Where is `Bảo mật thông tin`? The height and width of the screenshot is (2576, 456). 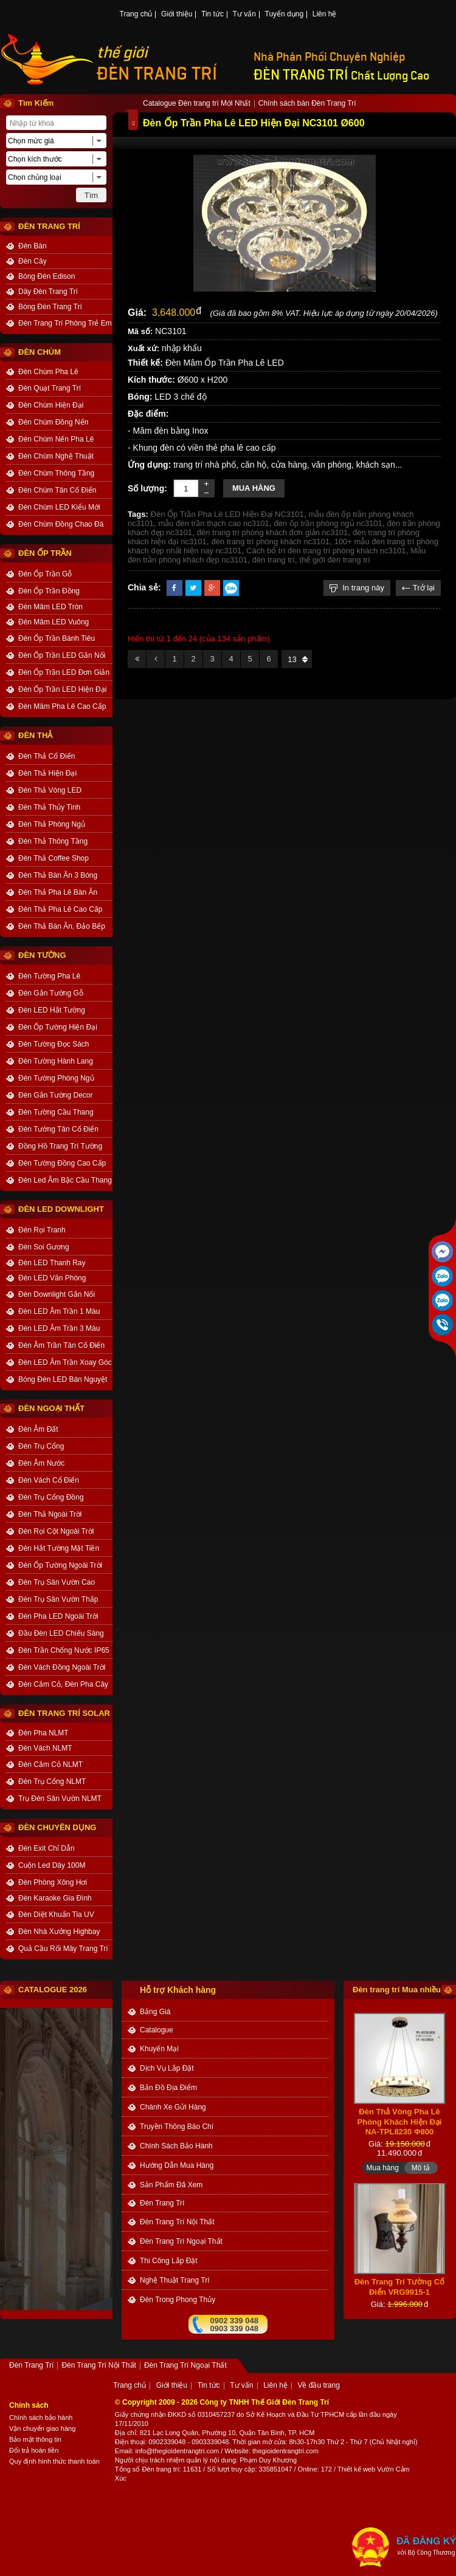
Bảo mật thông tin is located at coordinates (35, 2439).